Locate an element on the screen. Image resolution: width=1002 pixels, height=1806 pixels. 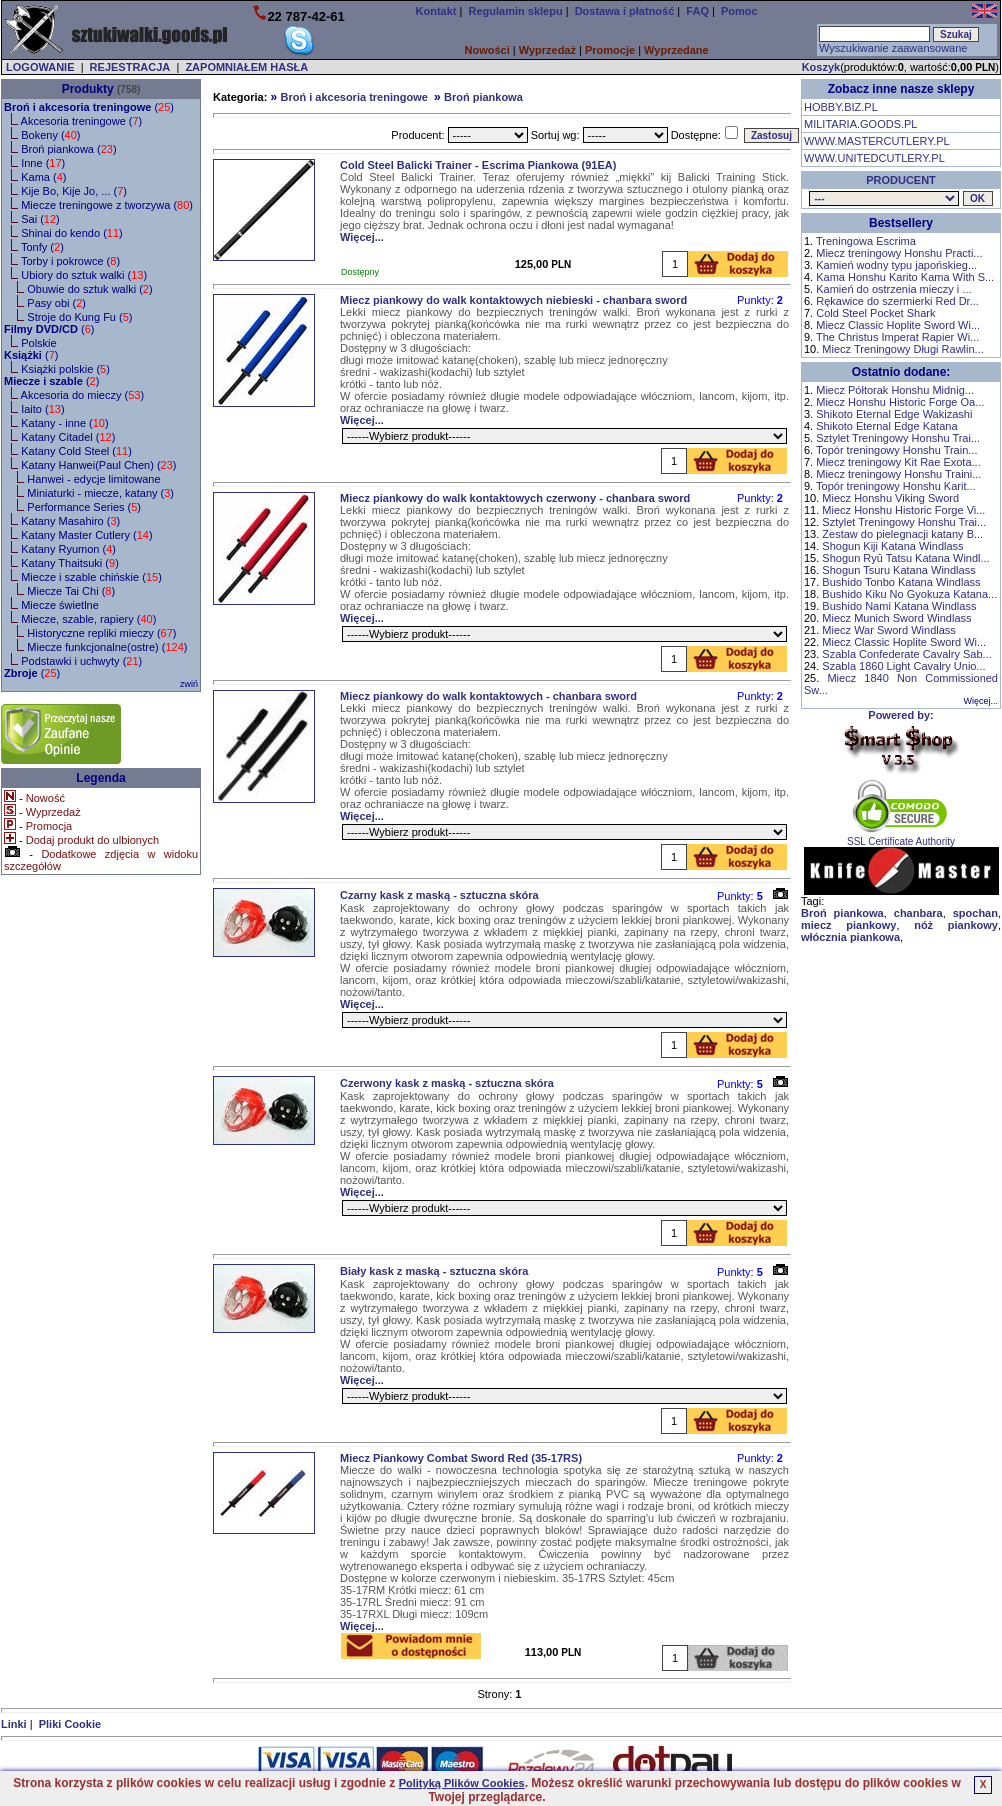
Wyprzedane is located at coordinates (676, 50).